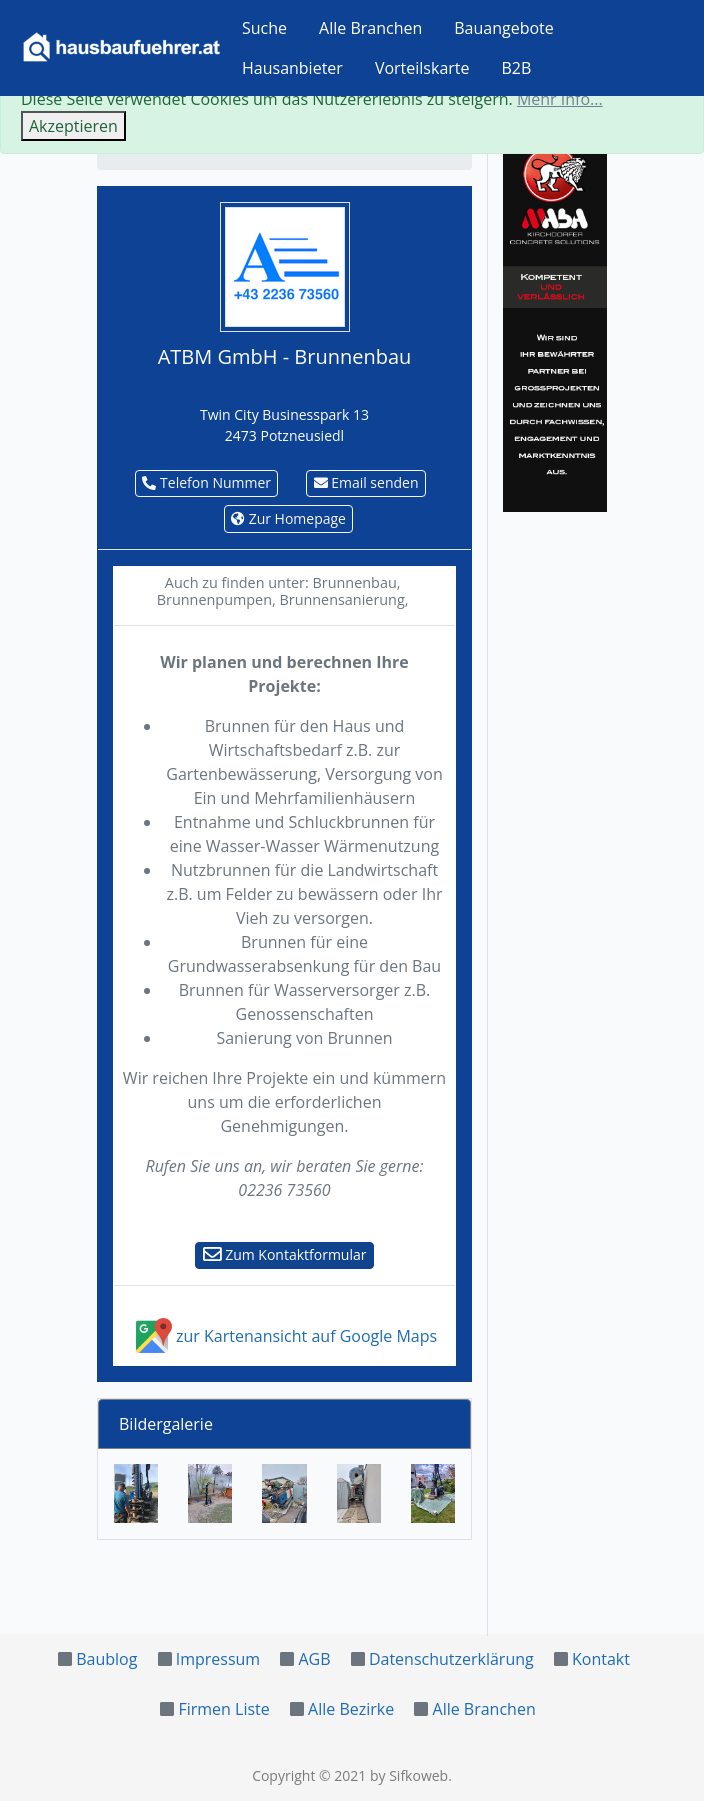  What do you see at coordinates (206, 482) in the screenshot?
I see `Telefon Nummer [button]` at bounding box center [206, 482].